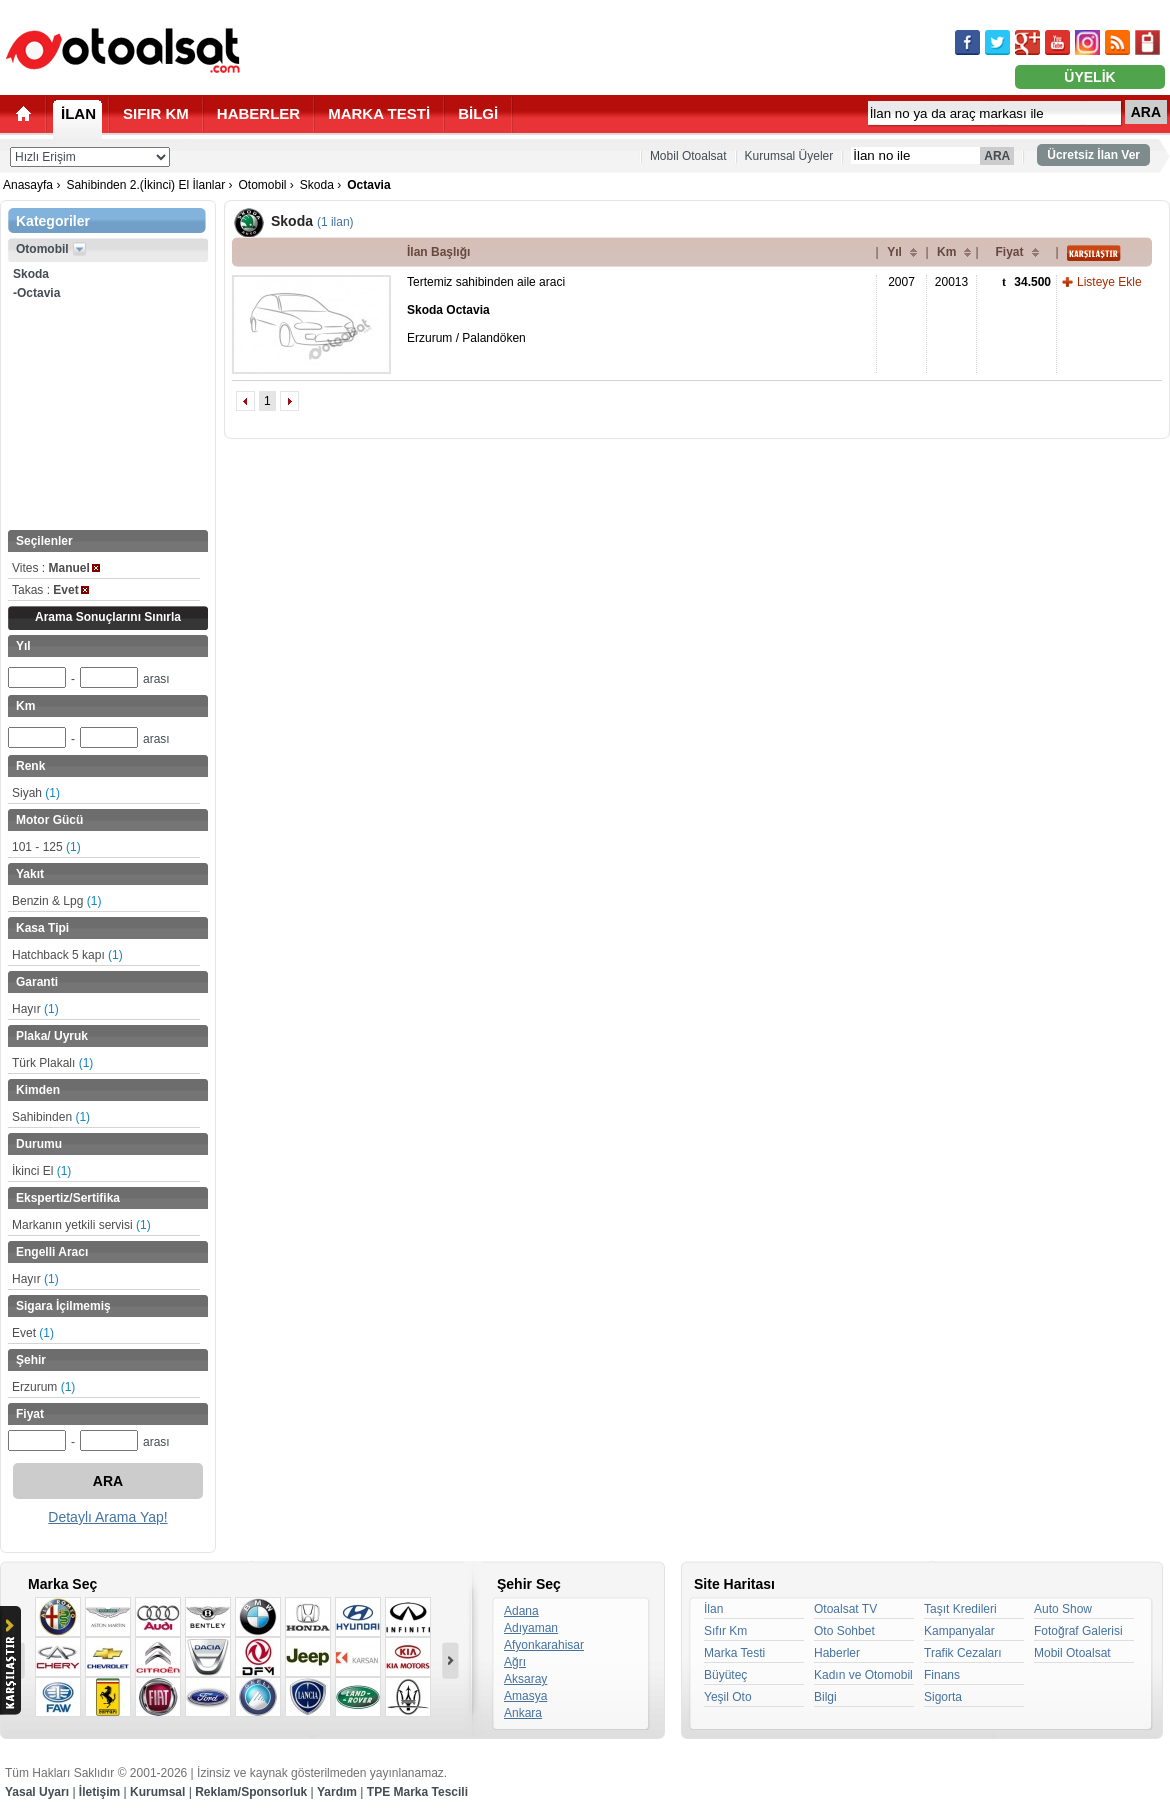  I want to click on BİLGİ, so click(478, 113).